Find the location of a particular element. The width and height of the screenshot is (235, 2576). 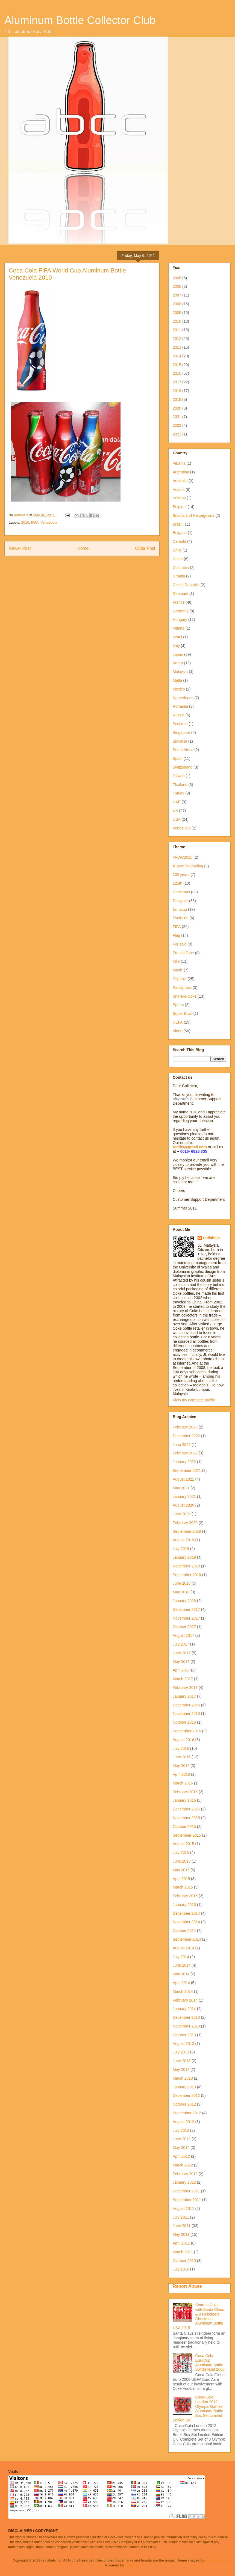

March 2015 is located at coordinates (183, 1887).